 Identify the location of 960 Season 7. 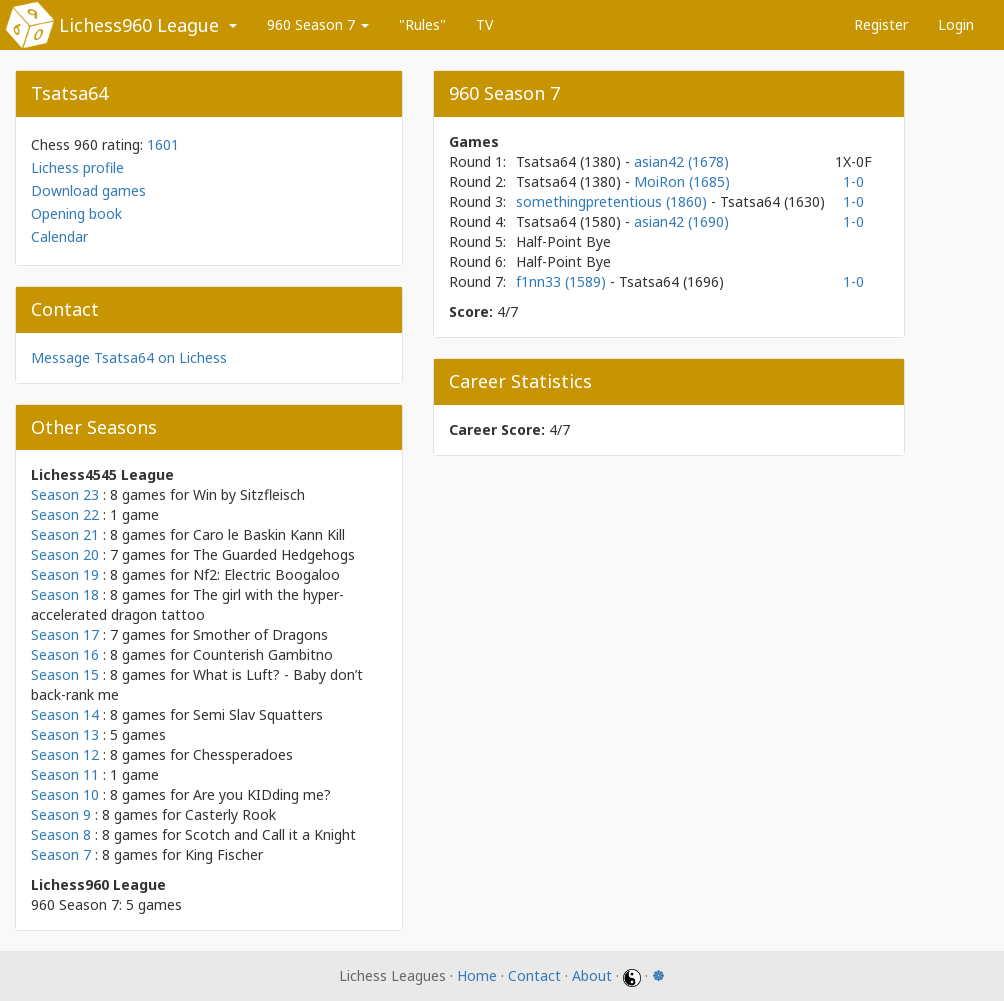
(318, 24).